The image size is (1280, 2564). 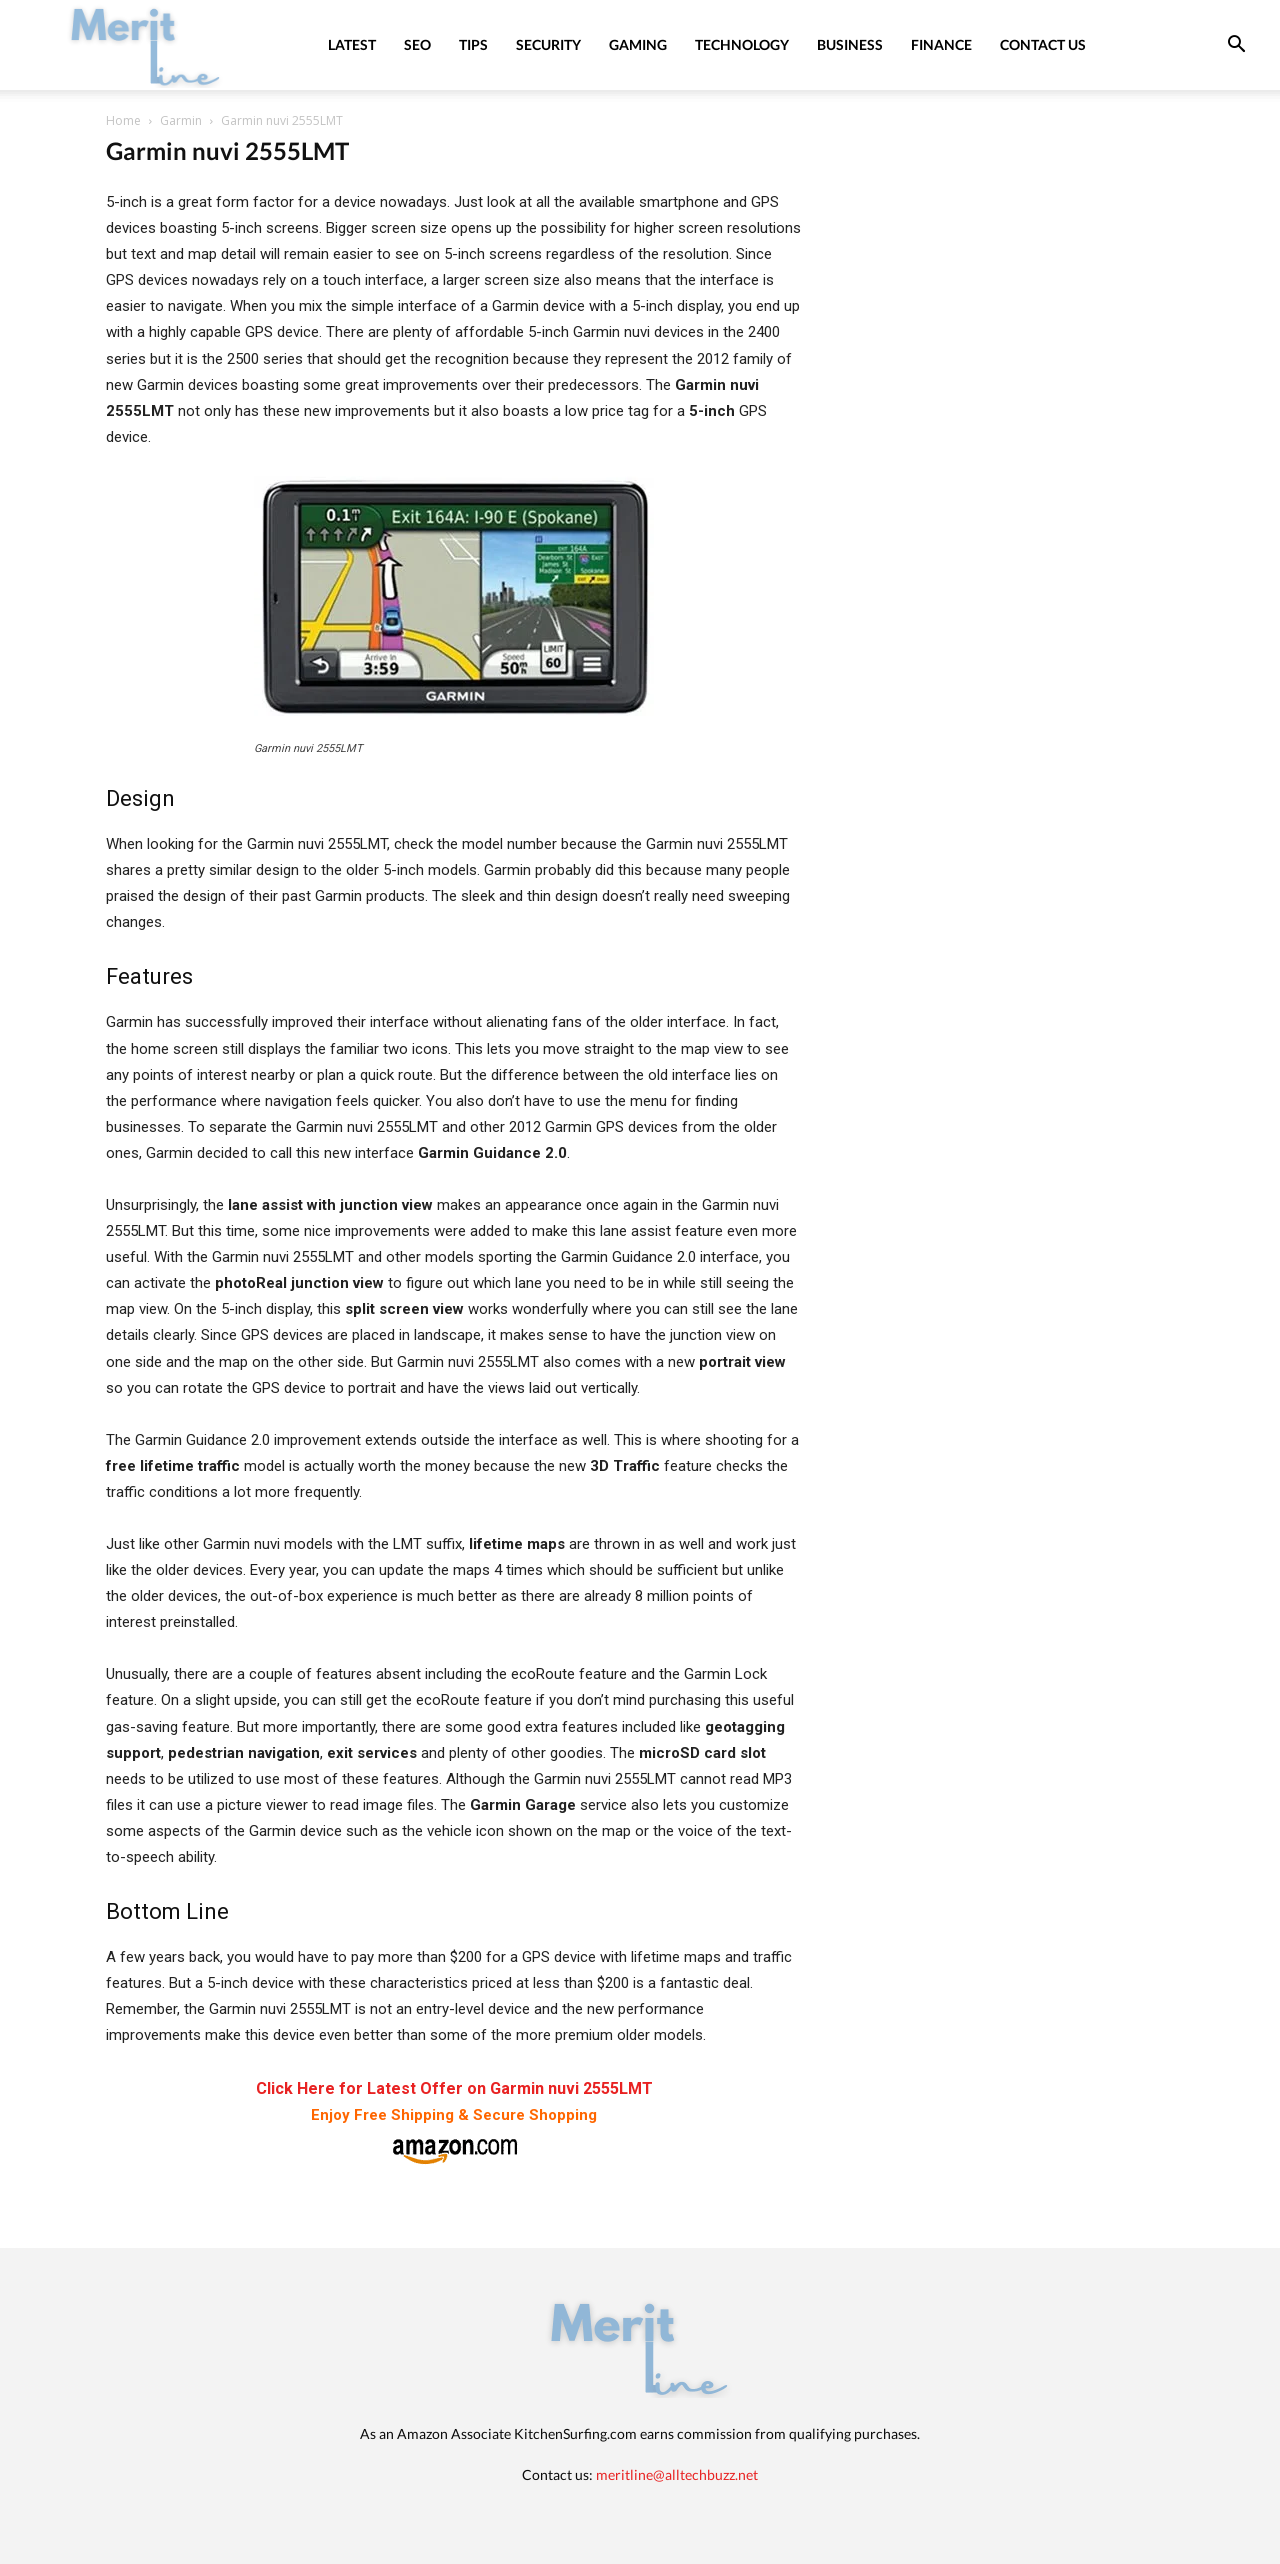 I want to click on [button], so click(x=1236, y=46).